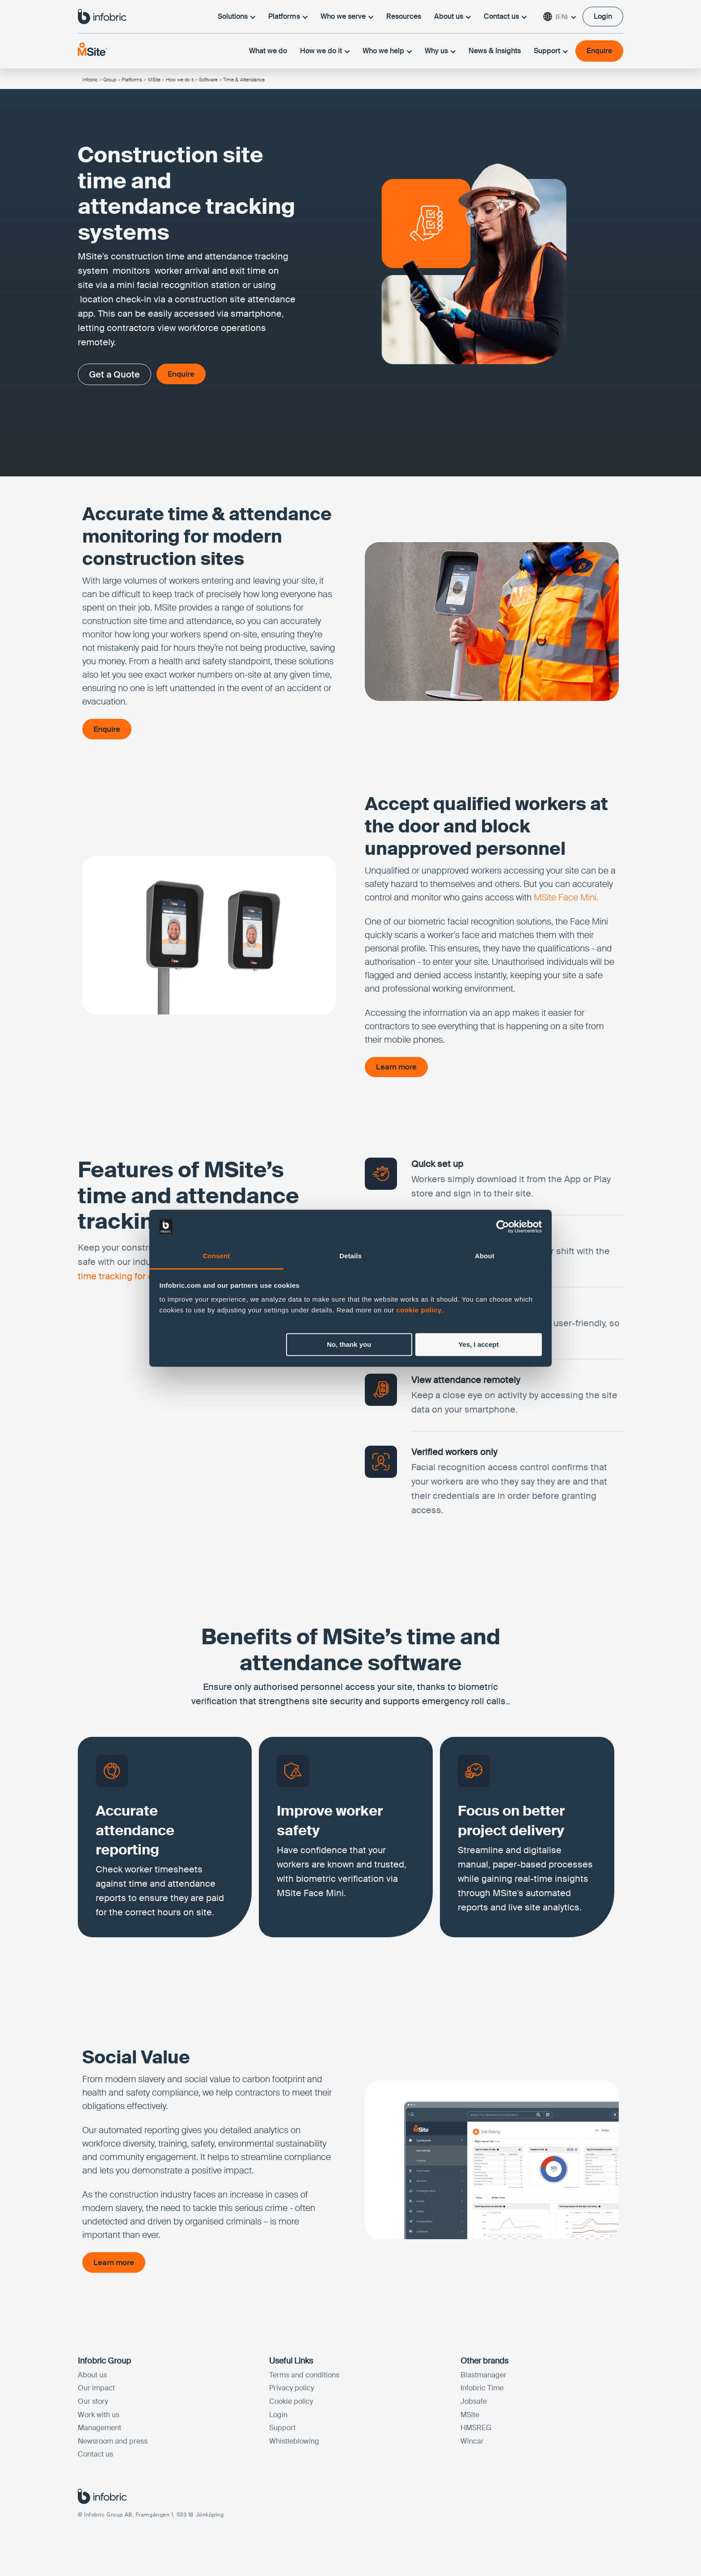  I want to click on Platforms, so click(288, 17).